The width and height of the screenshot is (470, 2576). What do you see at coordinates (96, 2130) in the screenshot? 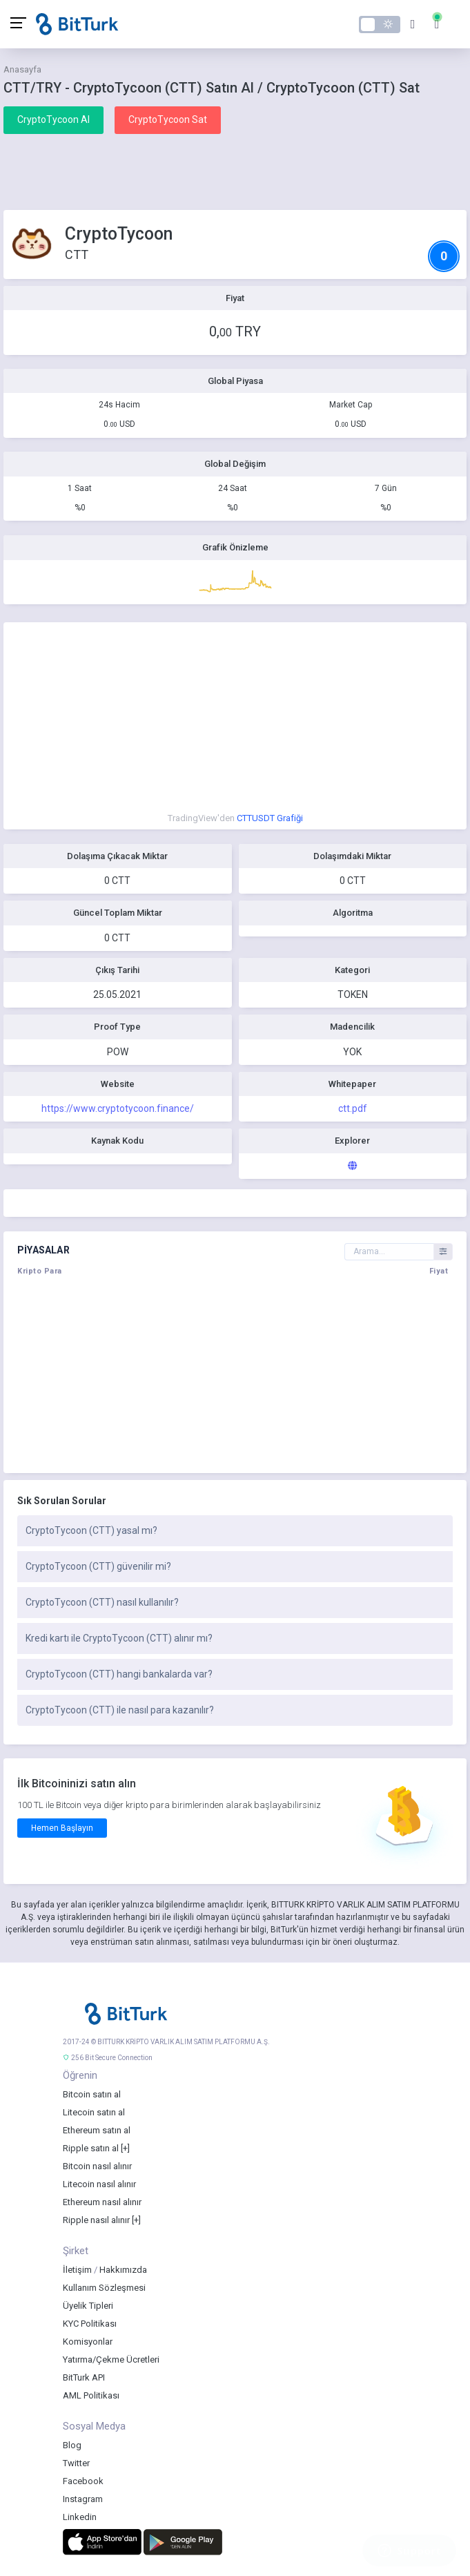
I see `Ethereum satın al` at bounding box center [96, 2130].